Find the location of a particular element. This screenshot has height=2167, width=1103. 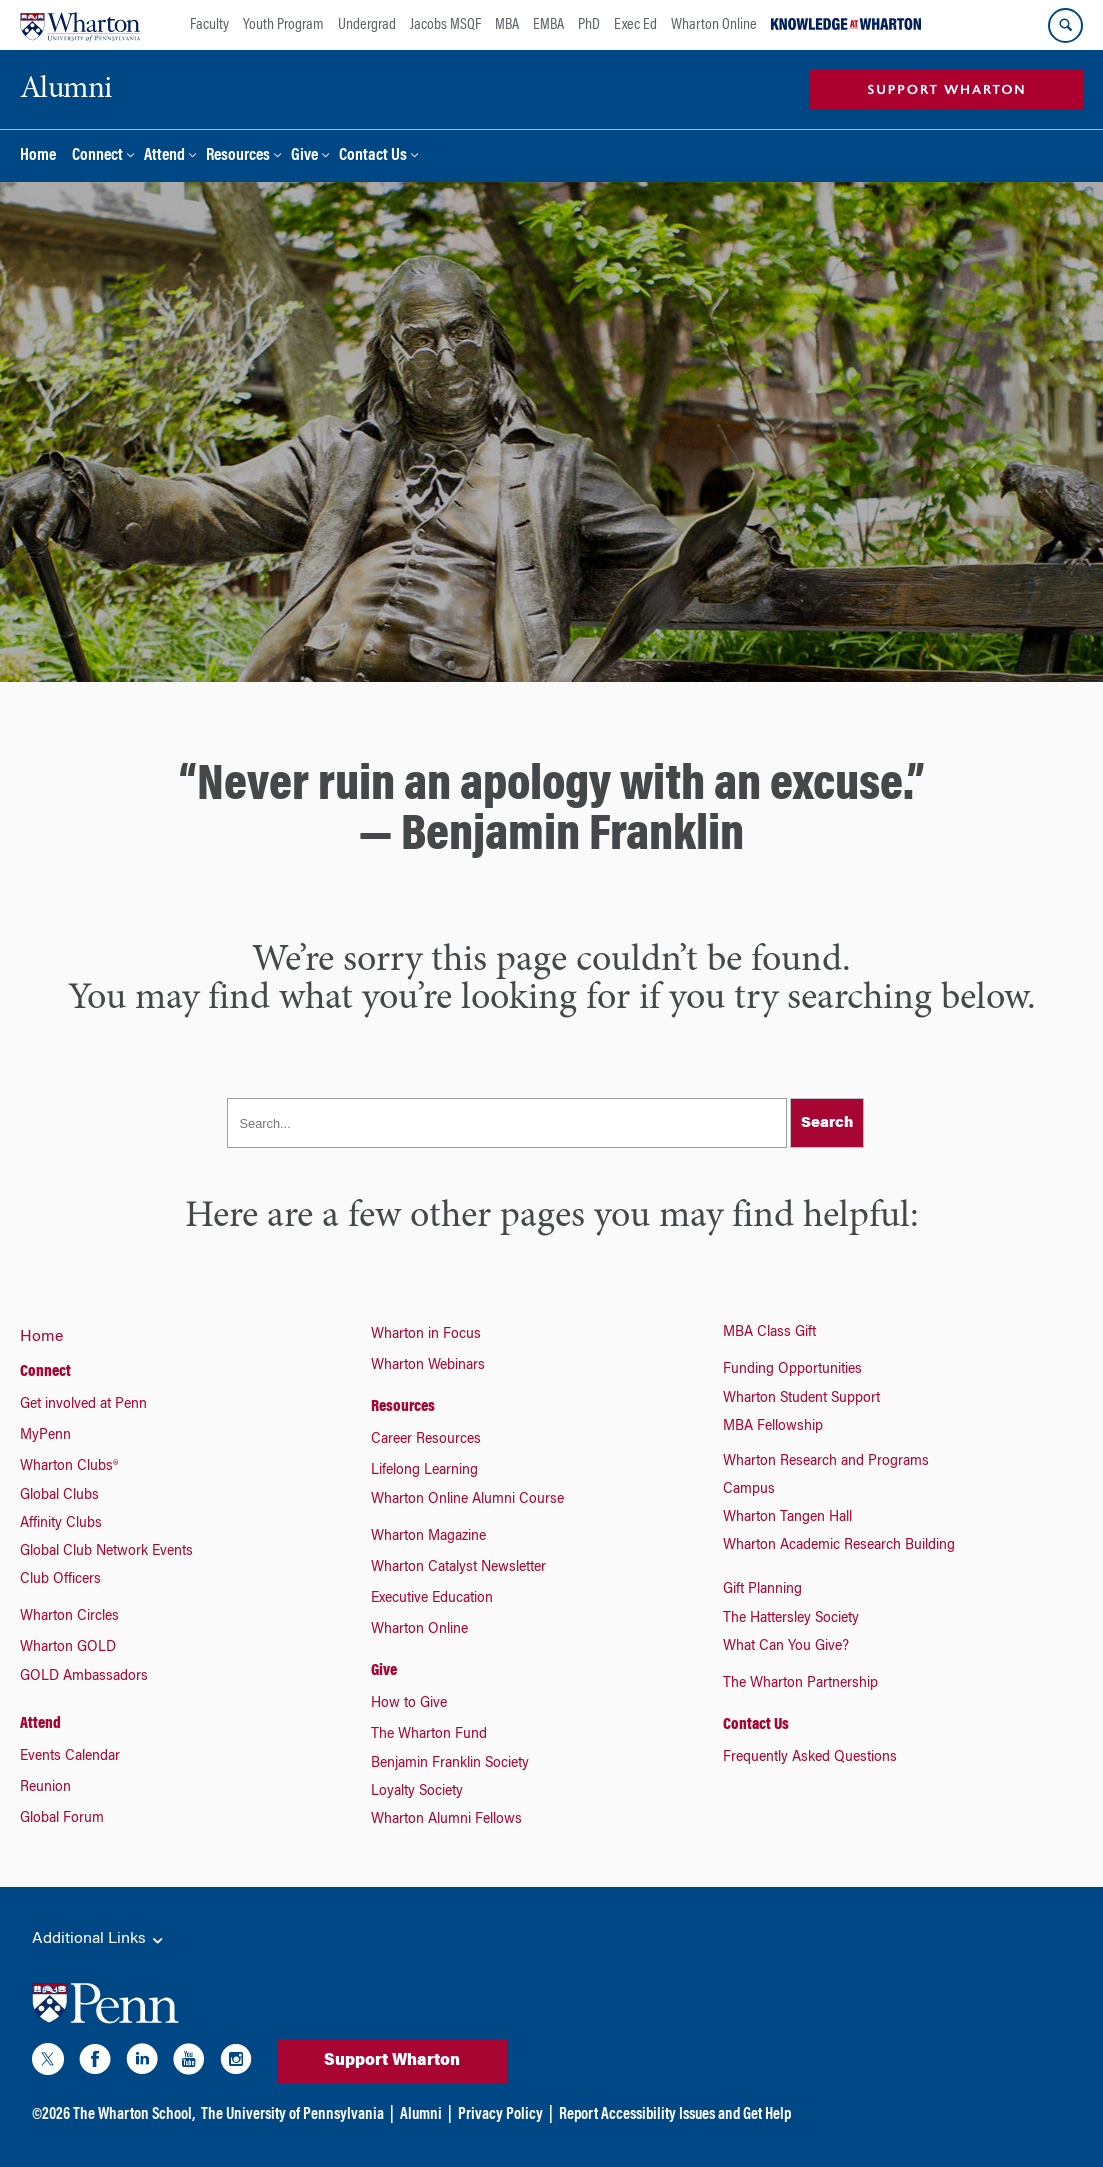

EMBA is located at coordinates (548, 25).